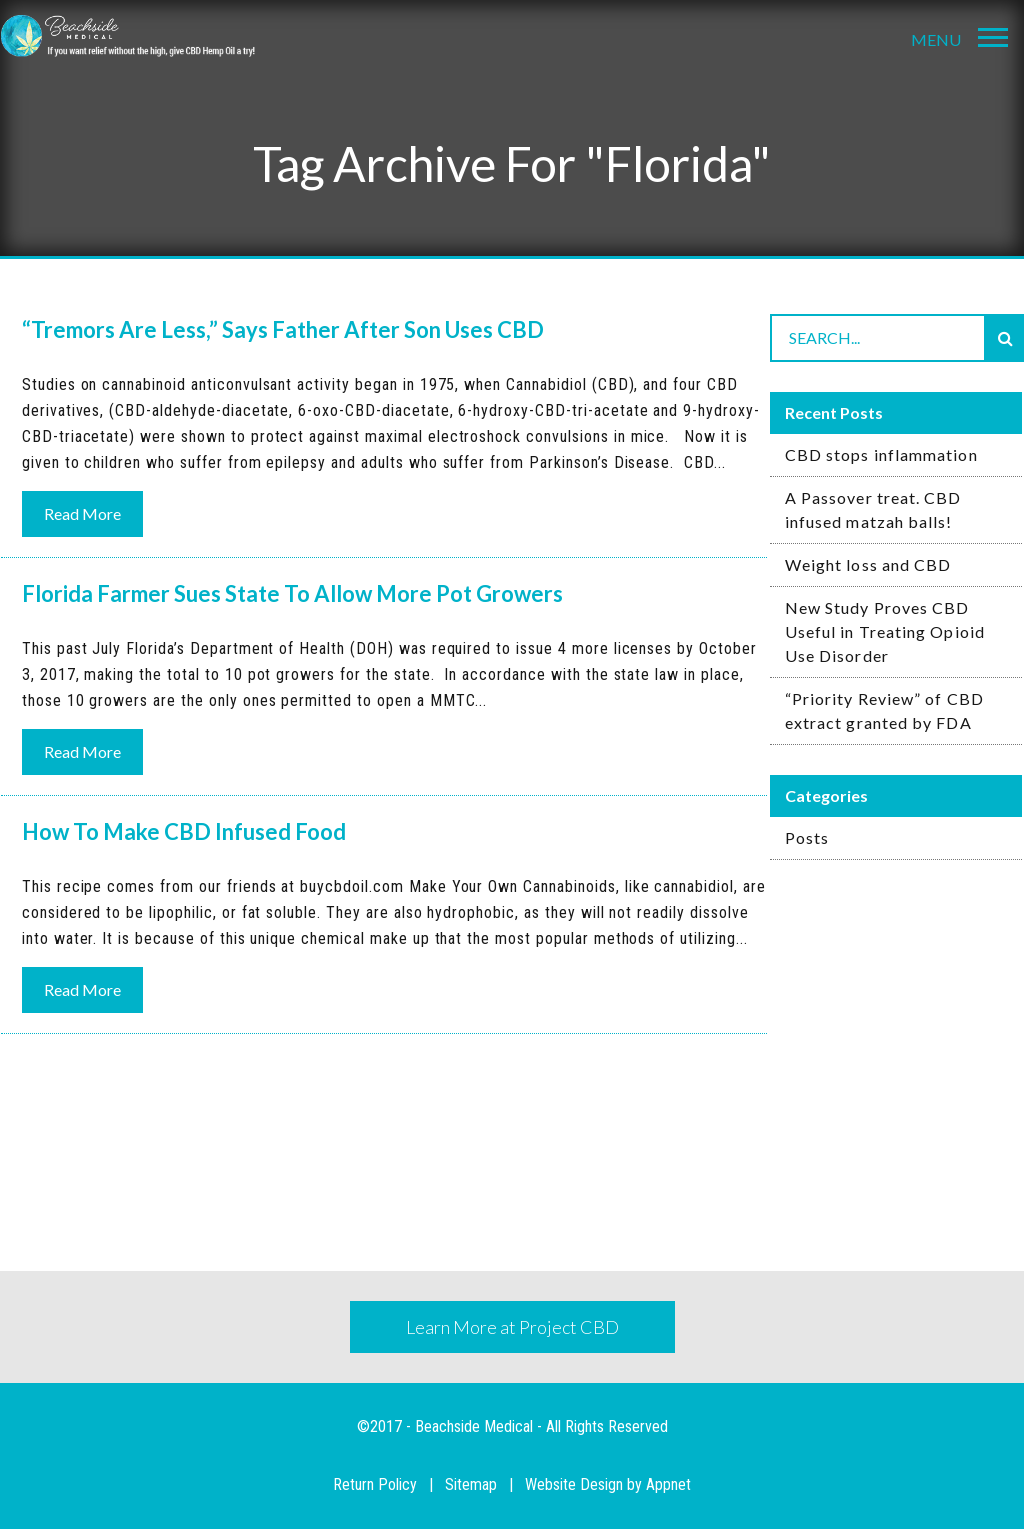  Describe the element at coordinates (868, 564) in the screenshot. I see `Weight loss and CBD` at that location.